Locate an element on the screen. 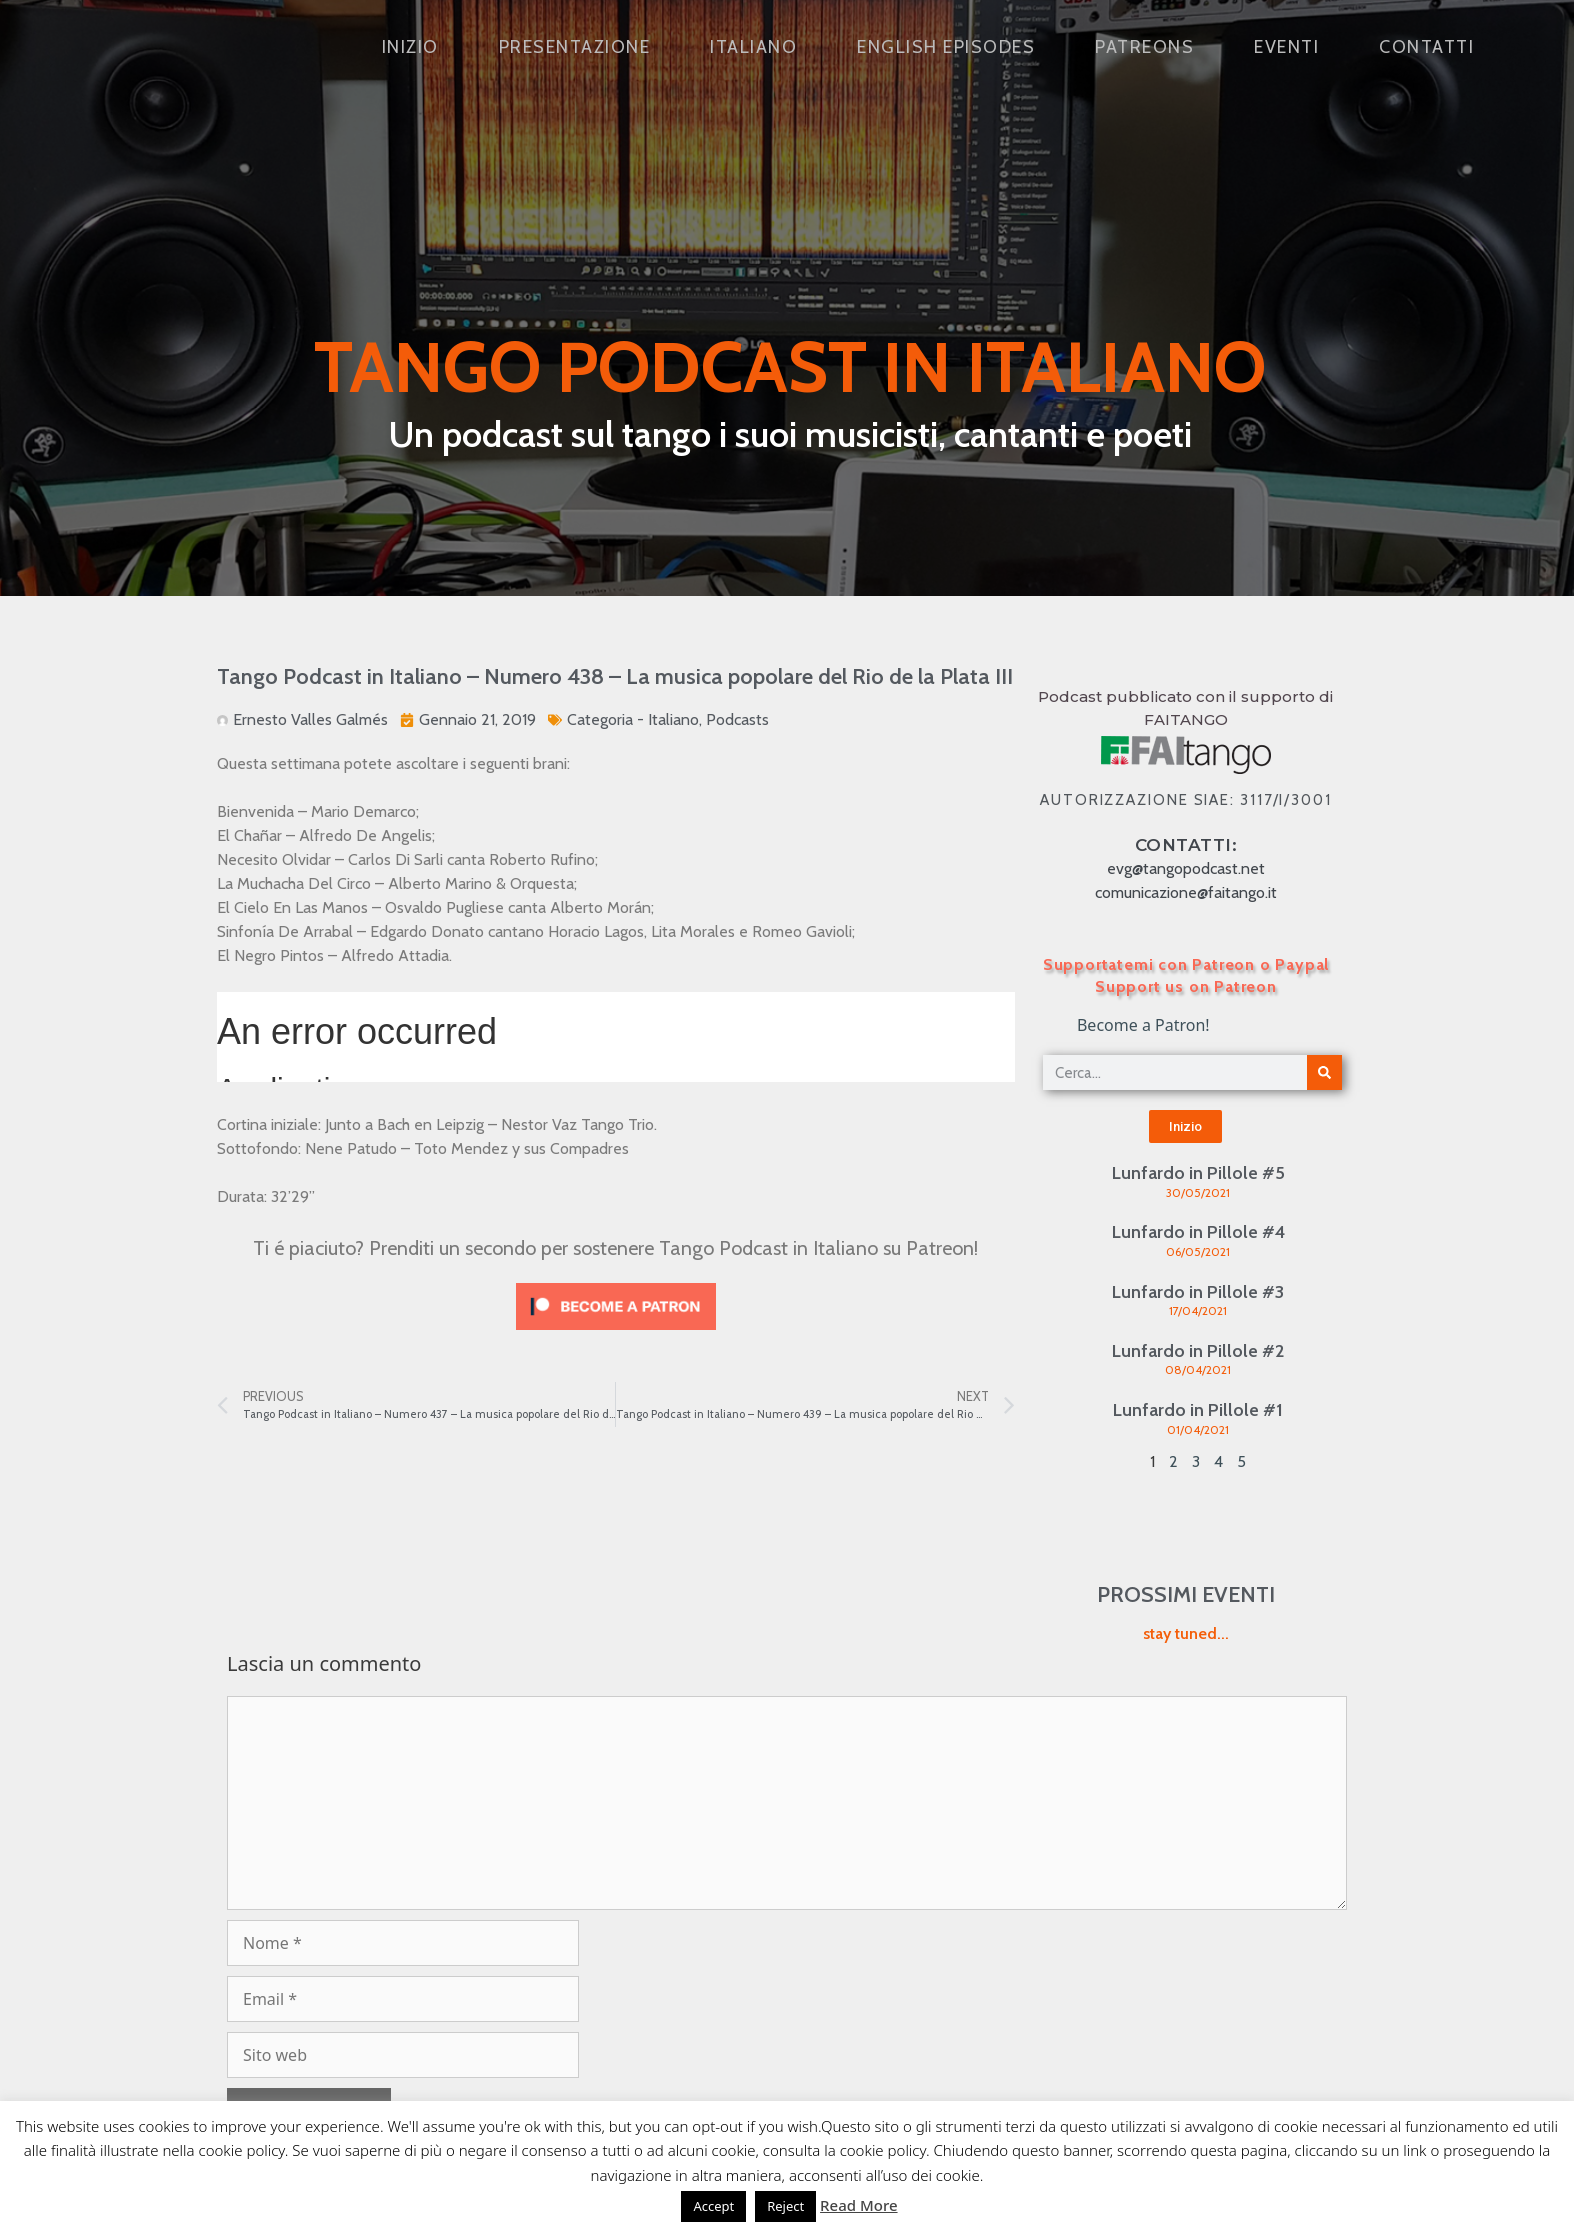 Image resolution: width=1574 pixels, height=2234 pixels. Accept [button] is located at coordinates (713, 2206).